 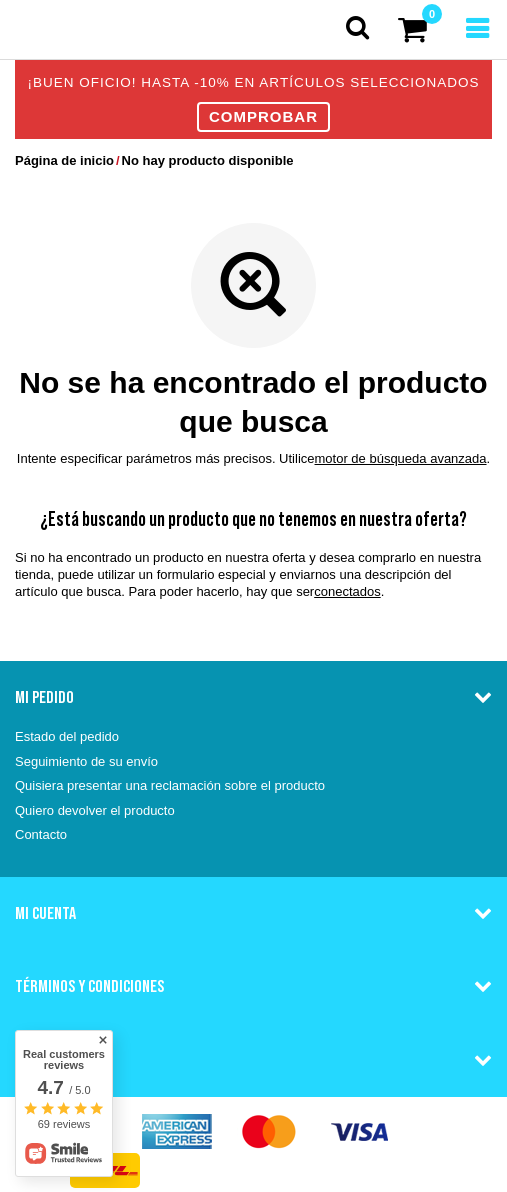 What do you see at coordinates (95, 810) in the screenshot?
I see `Quiero devolver el producto` at bounding box center [95, 810].